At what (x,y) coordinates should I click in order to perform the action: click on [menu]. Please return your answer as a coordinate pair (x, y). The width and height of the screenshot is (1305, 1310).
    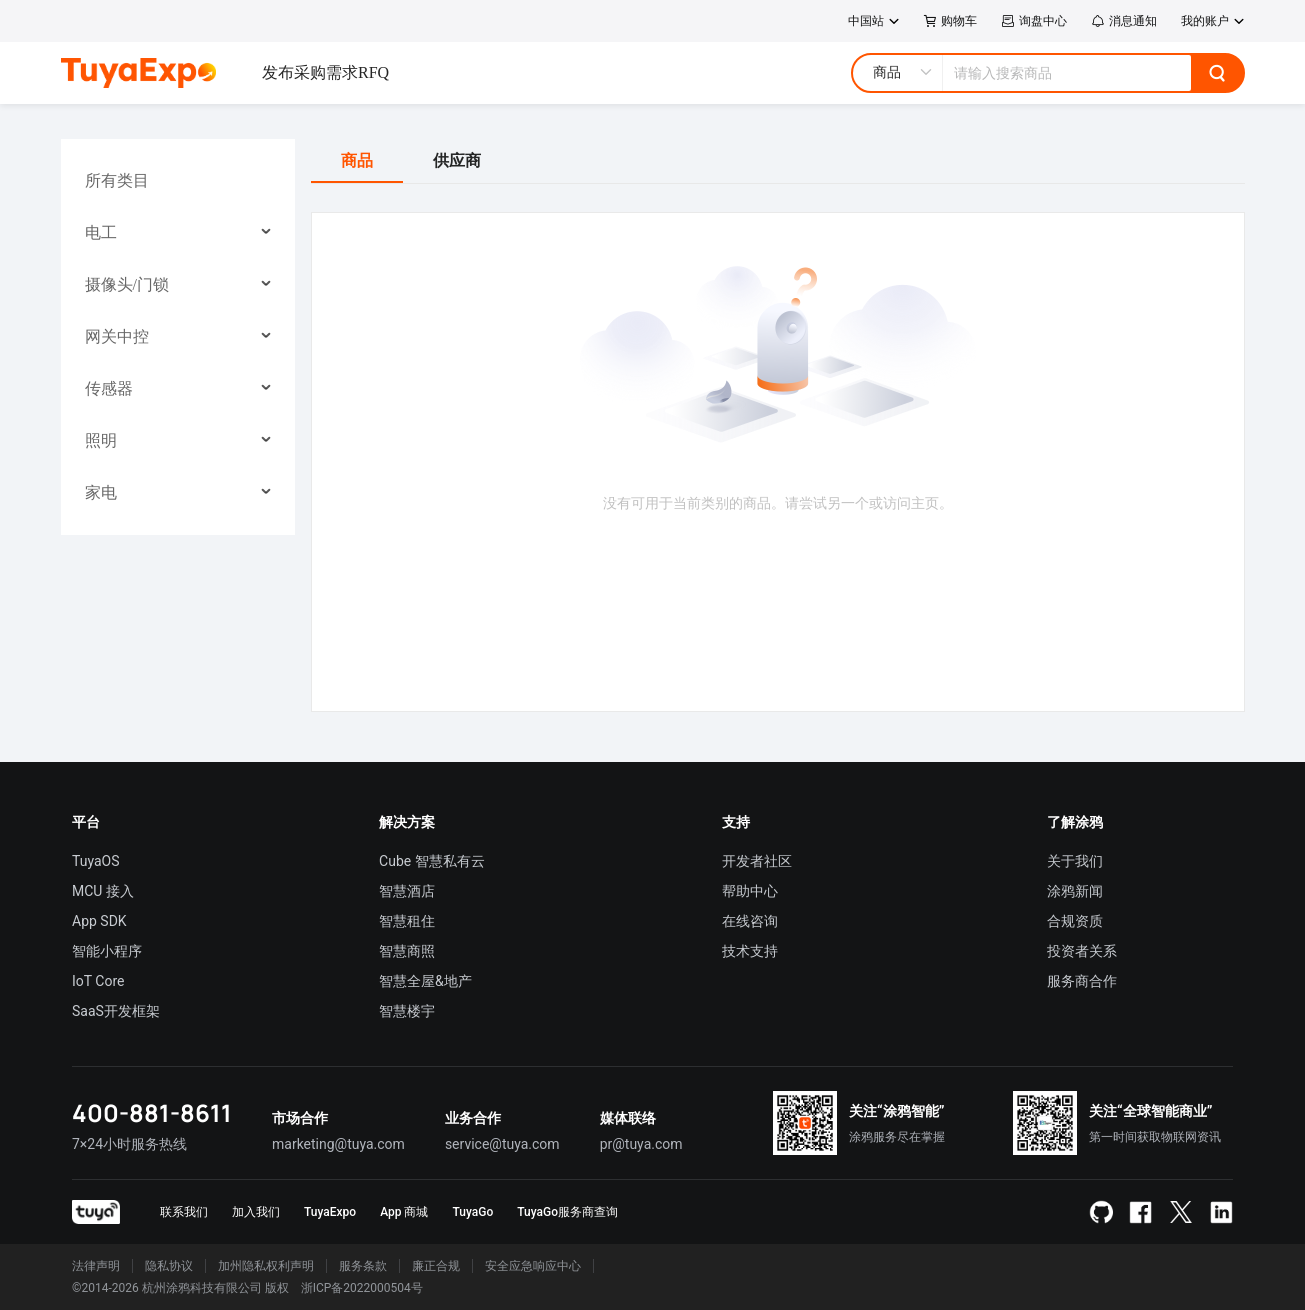
    Looking at the image, I should click on (178, 337).